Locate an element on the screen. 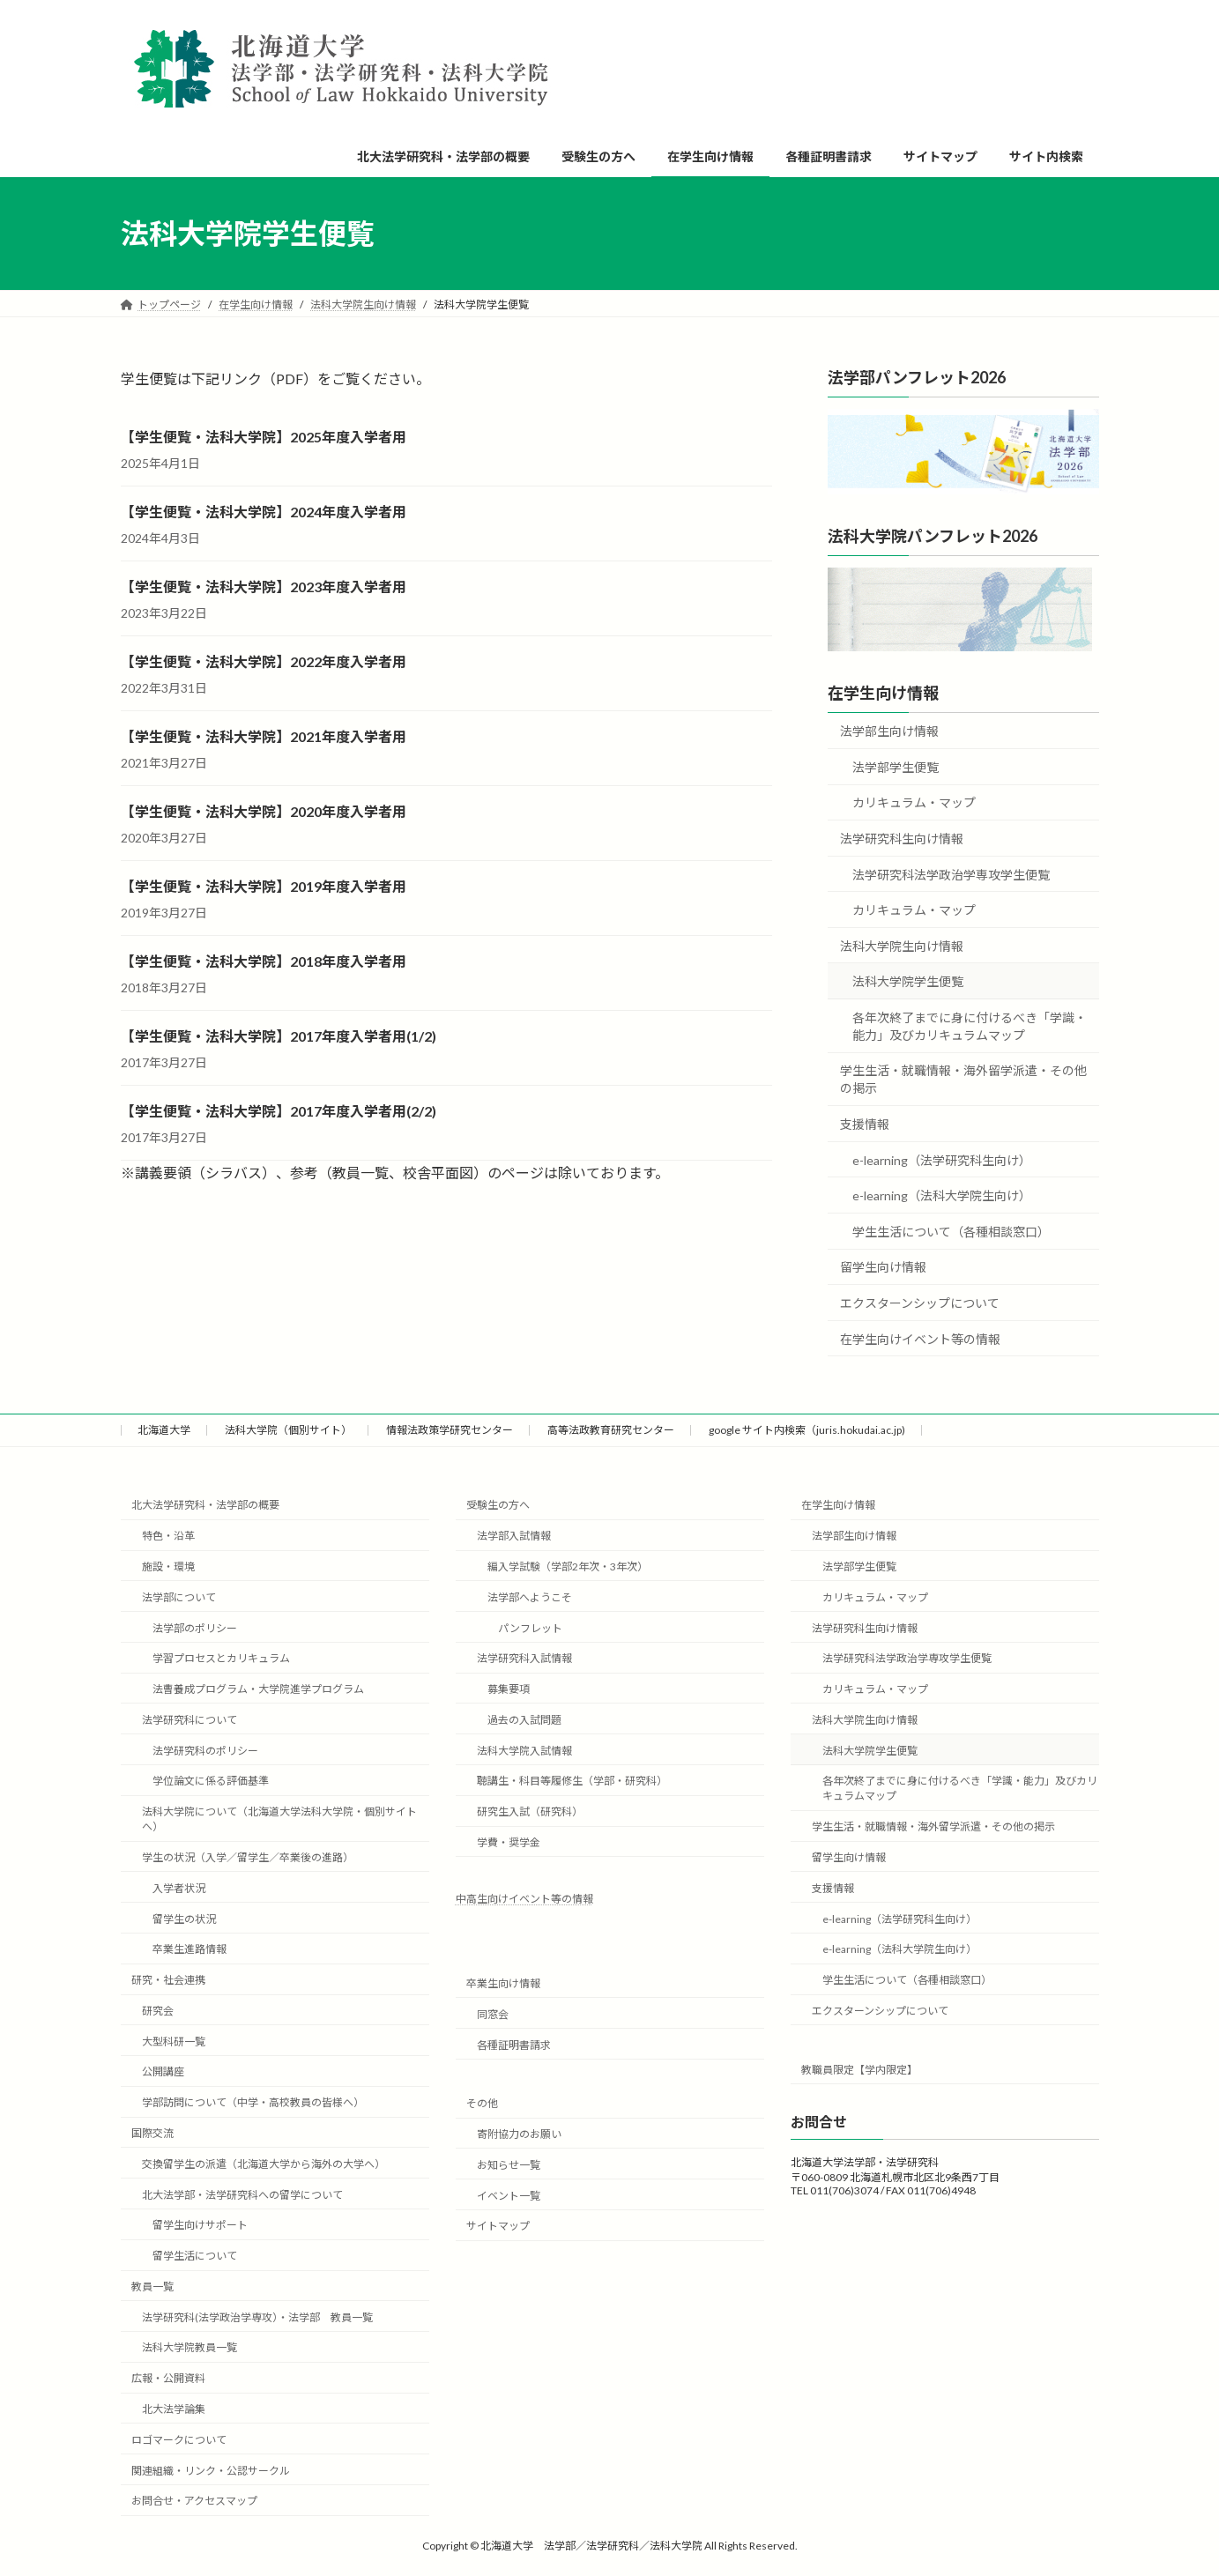 The width and height of the screenshot is (1219, 2576). 各種証明書請求 is located at coordinates (514, 2044).